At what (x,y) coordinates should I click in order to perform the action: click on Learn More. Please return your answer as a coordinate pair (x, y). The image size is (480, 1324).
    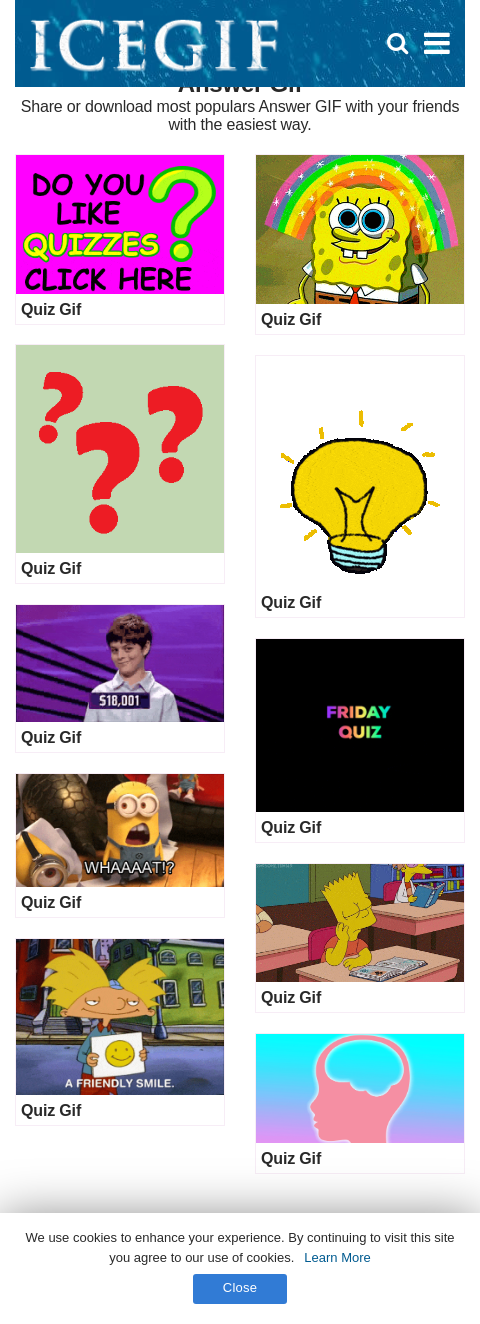
    Looking at the image, I should click on (337, 1257).